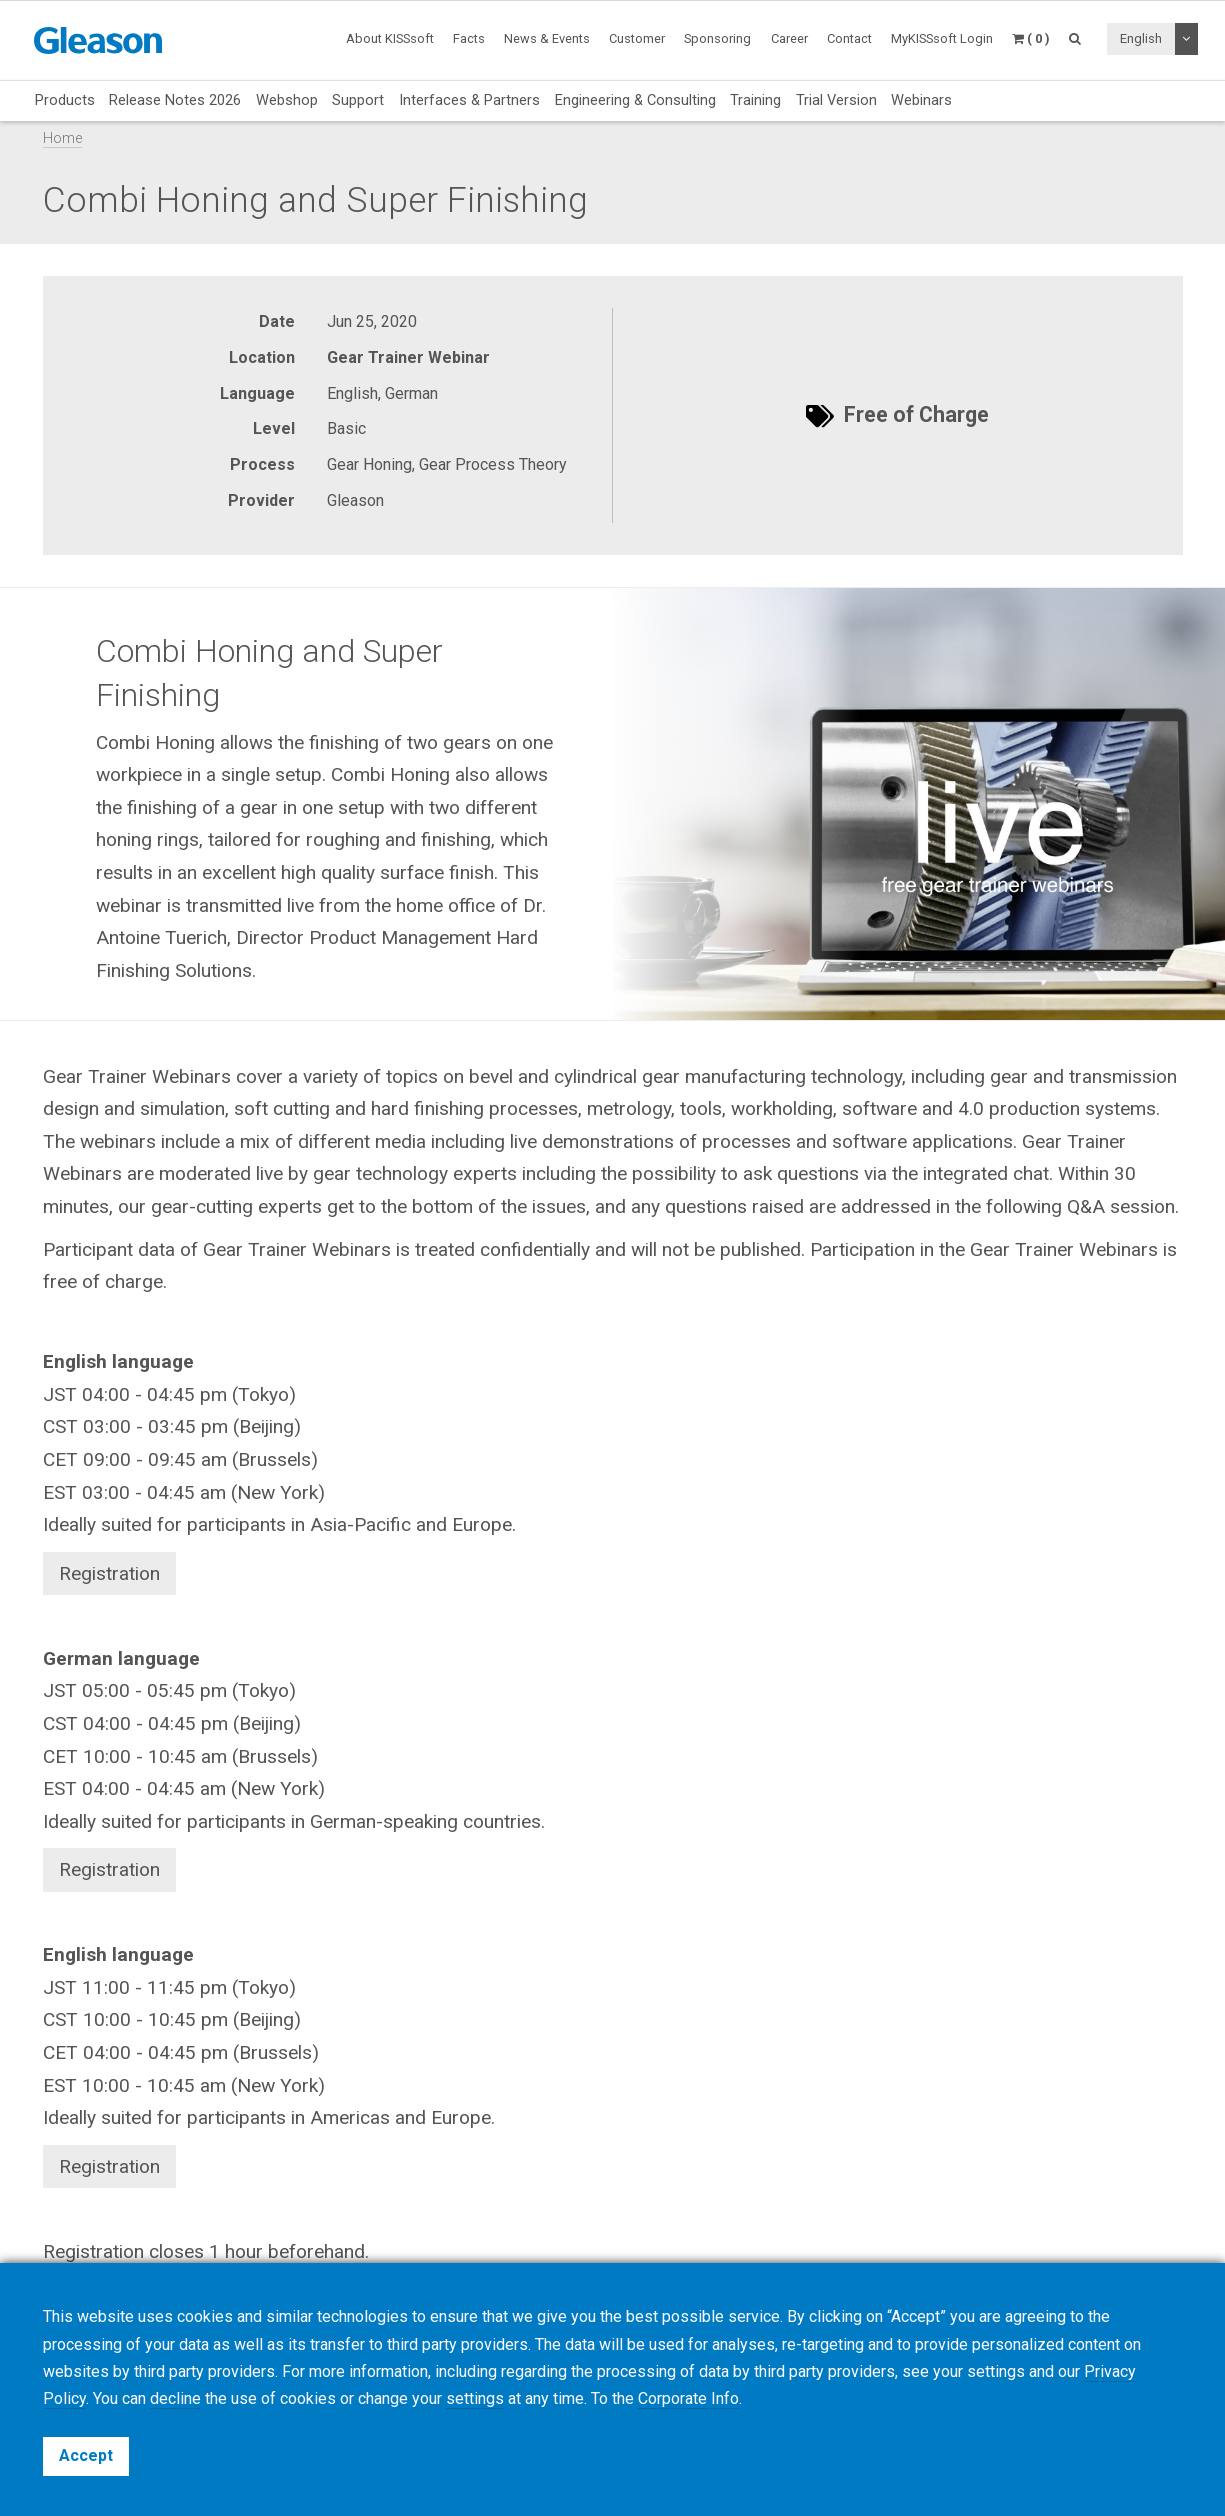 Image resolution: width=1225 pixels, height=2516 pixels. What do you see at coordinates (175, 2398) in the screenshot?
I see `decline` at bounding box center [175, 2398].